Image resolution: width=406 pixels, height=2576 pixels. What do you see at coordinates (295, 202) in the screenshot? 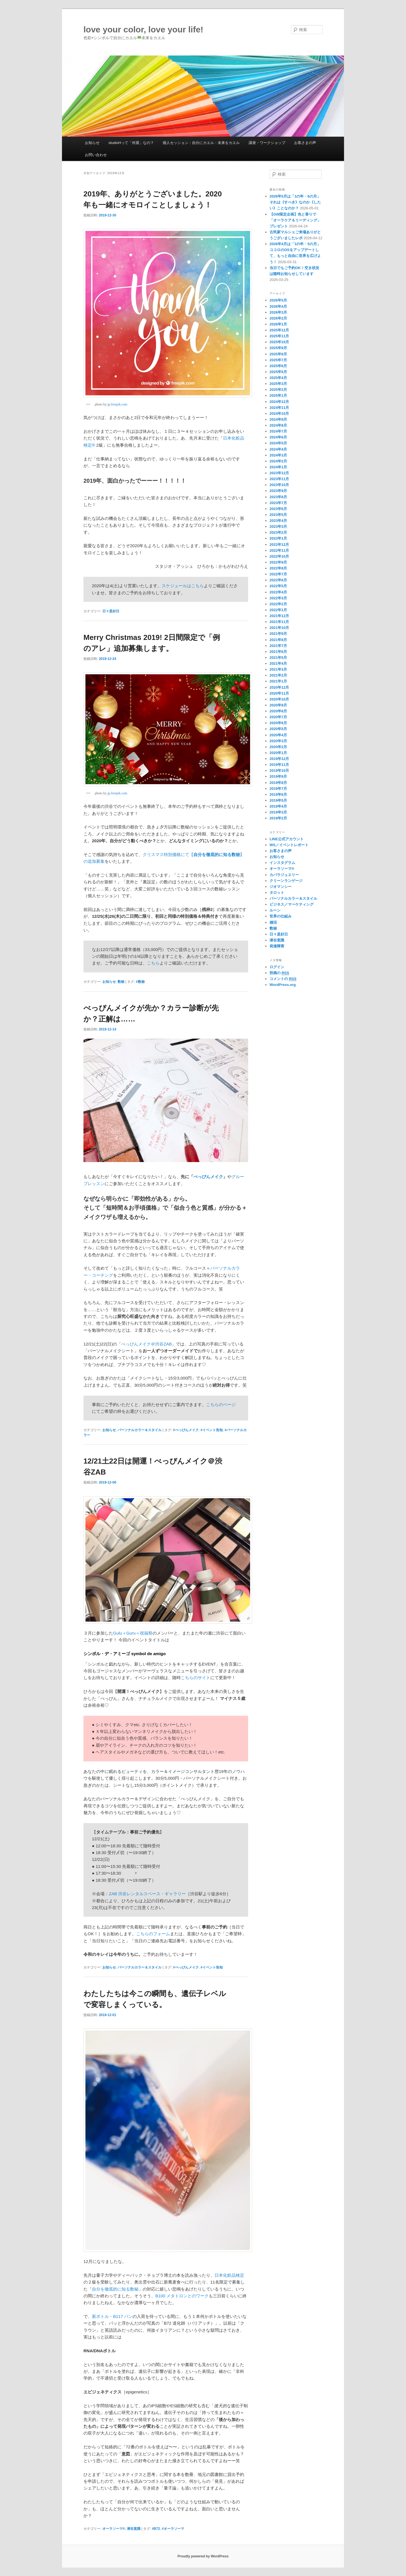
I see `2026年5月は「1の年・6の月」それは《すべき》なのか《したい》ことなのか？` at bounding box center [295, 202].